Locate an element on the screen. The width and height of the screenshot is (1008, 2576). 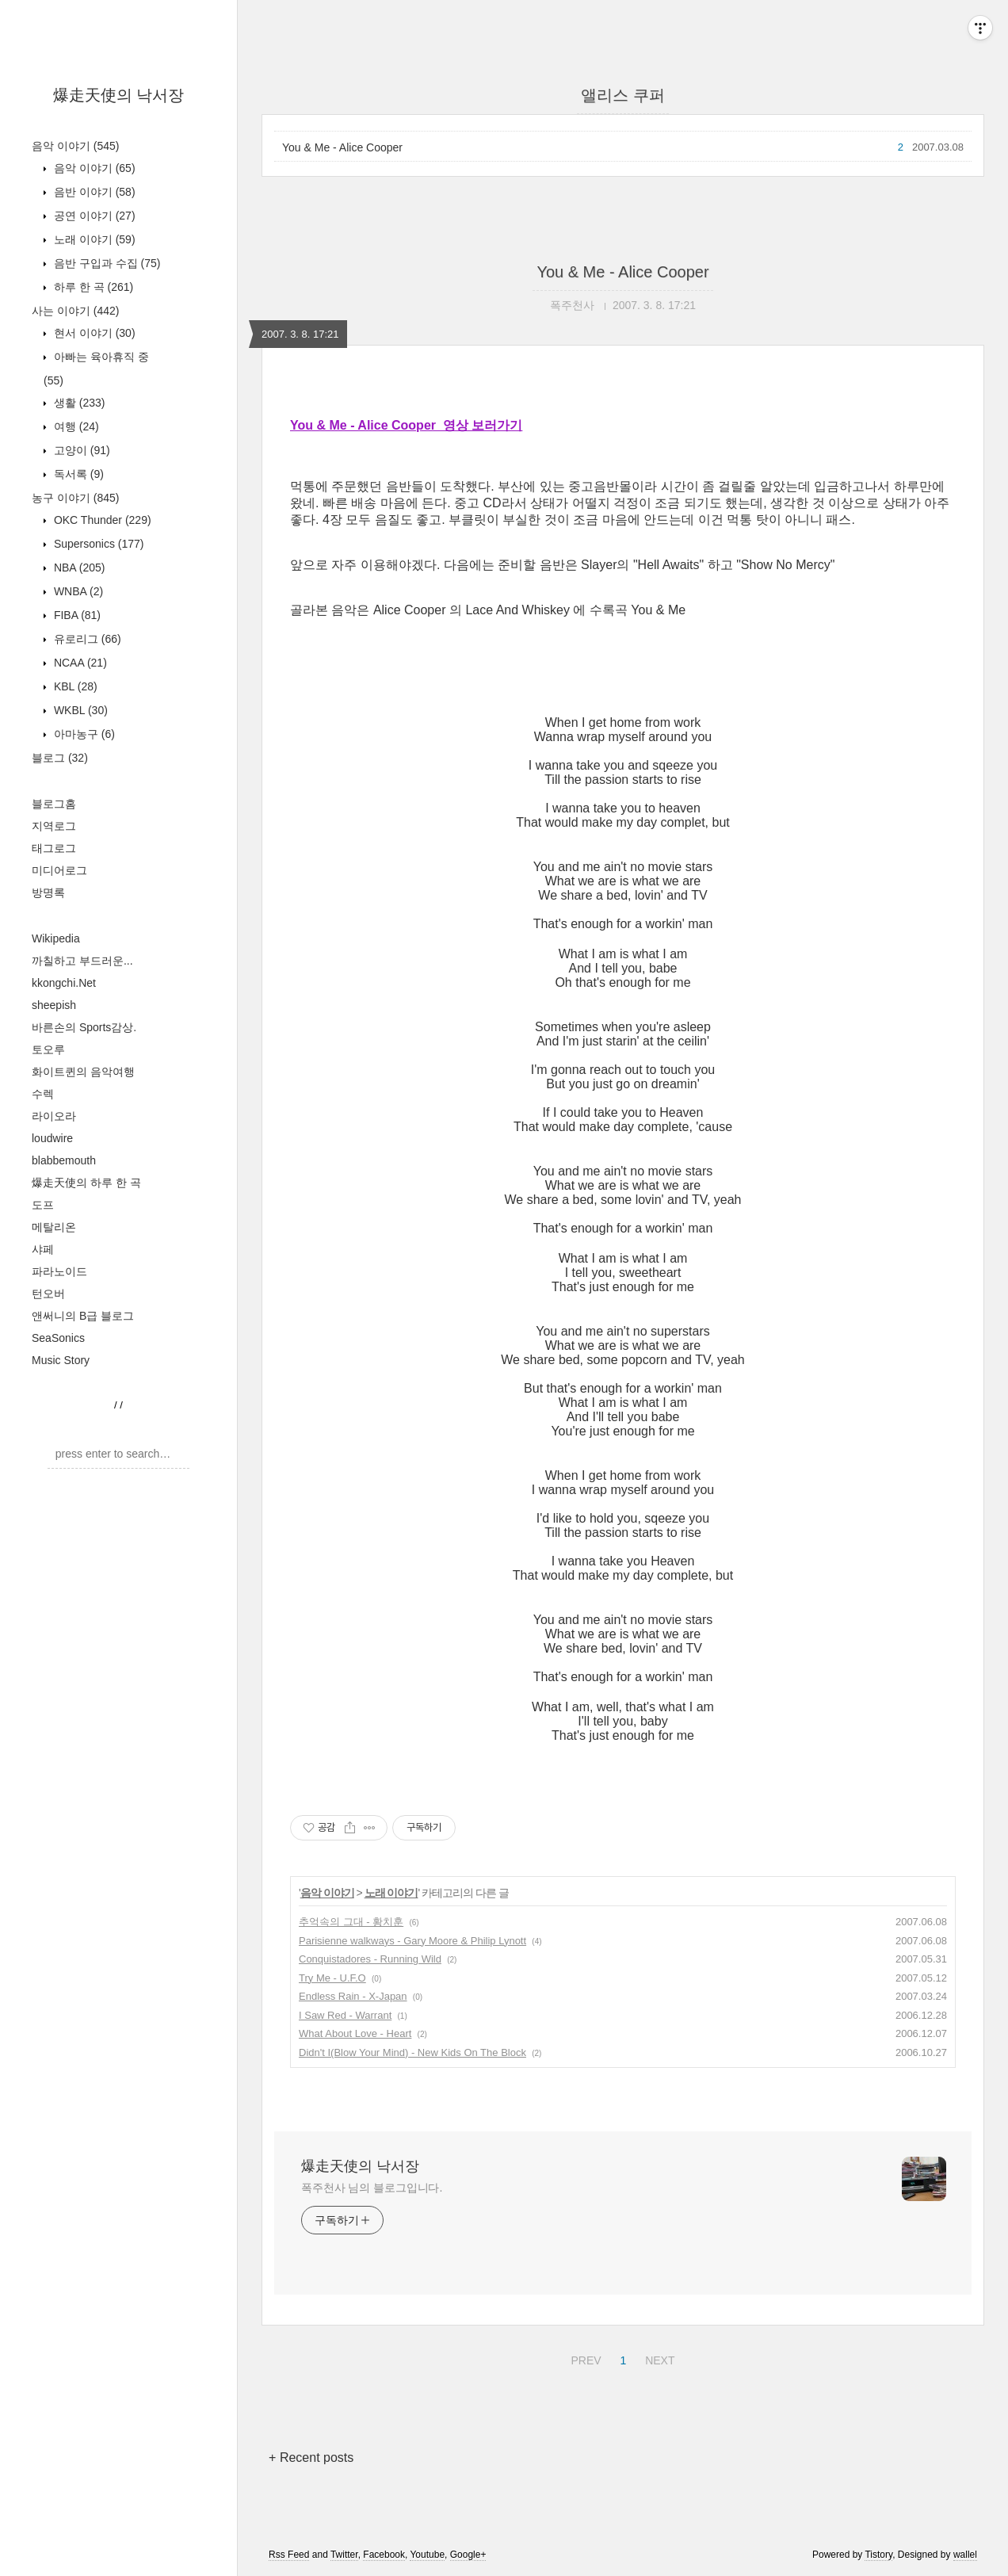
여행 is located at coordinates (75, 426).